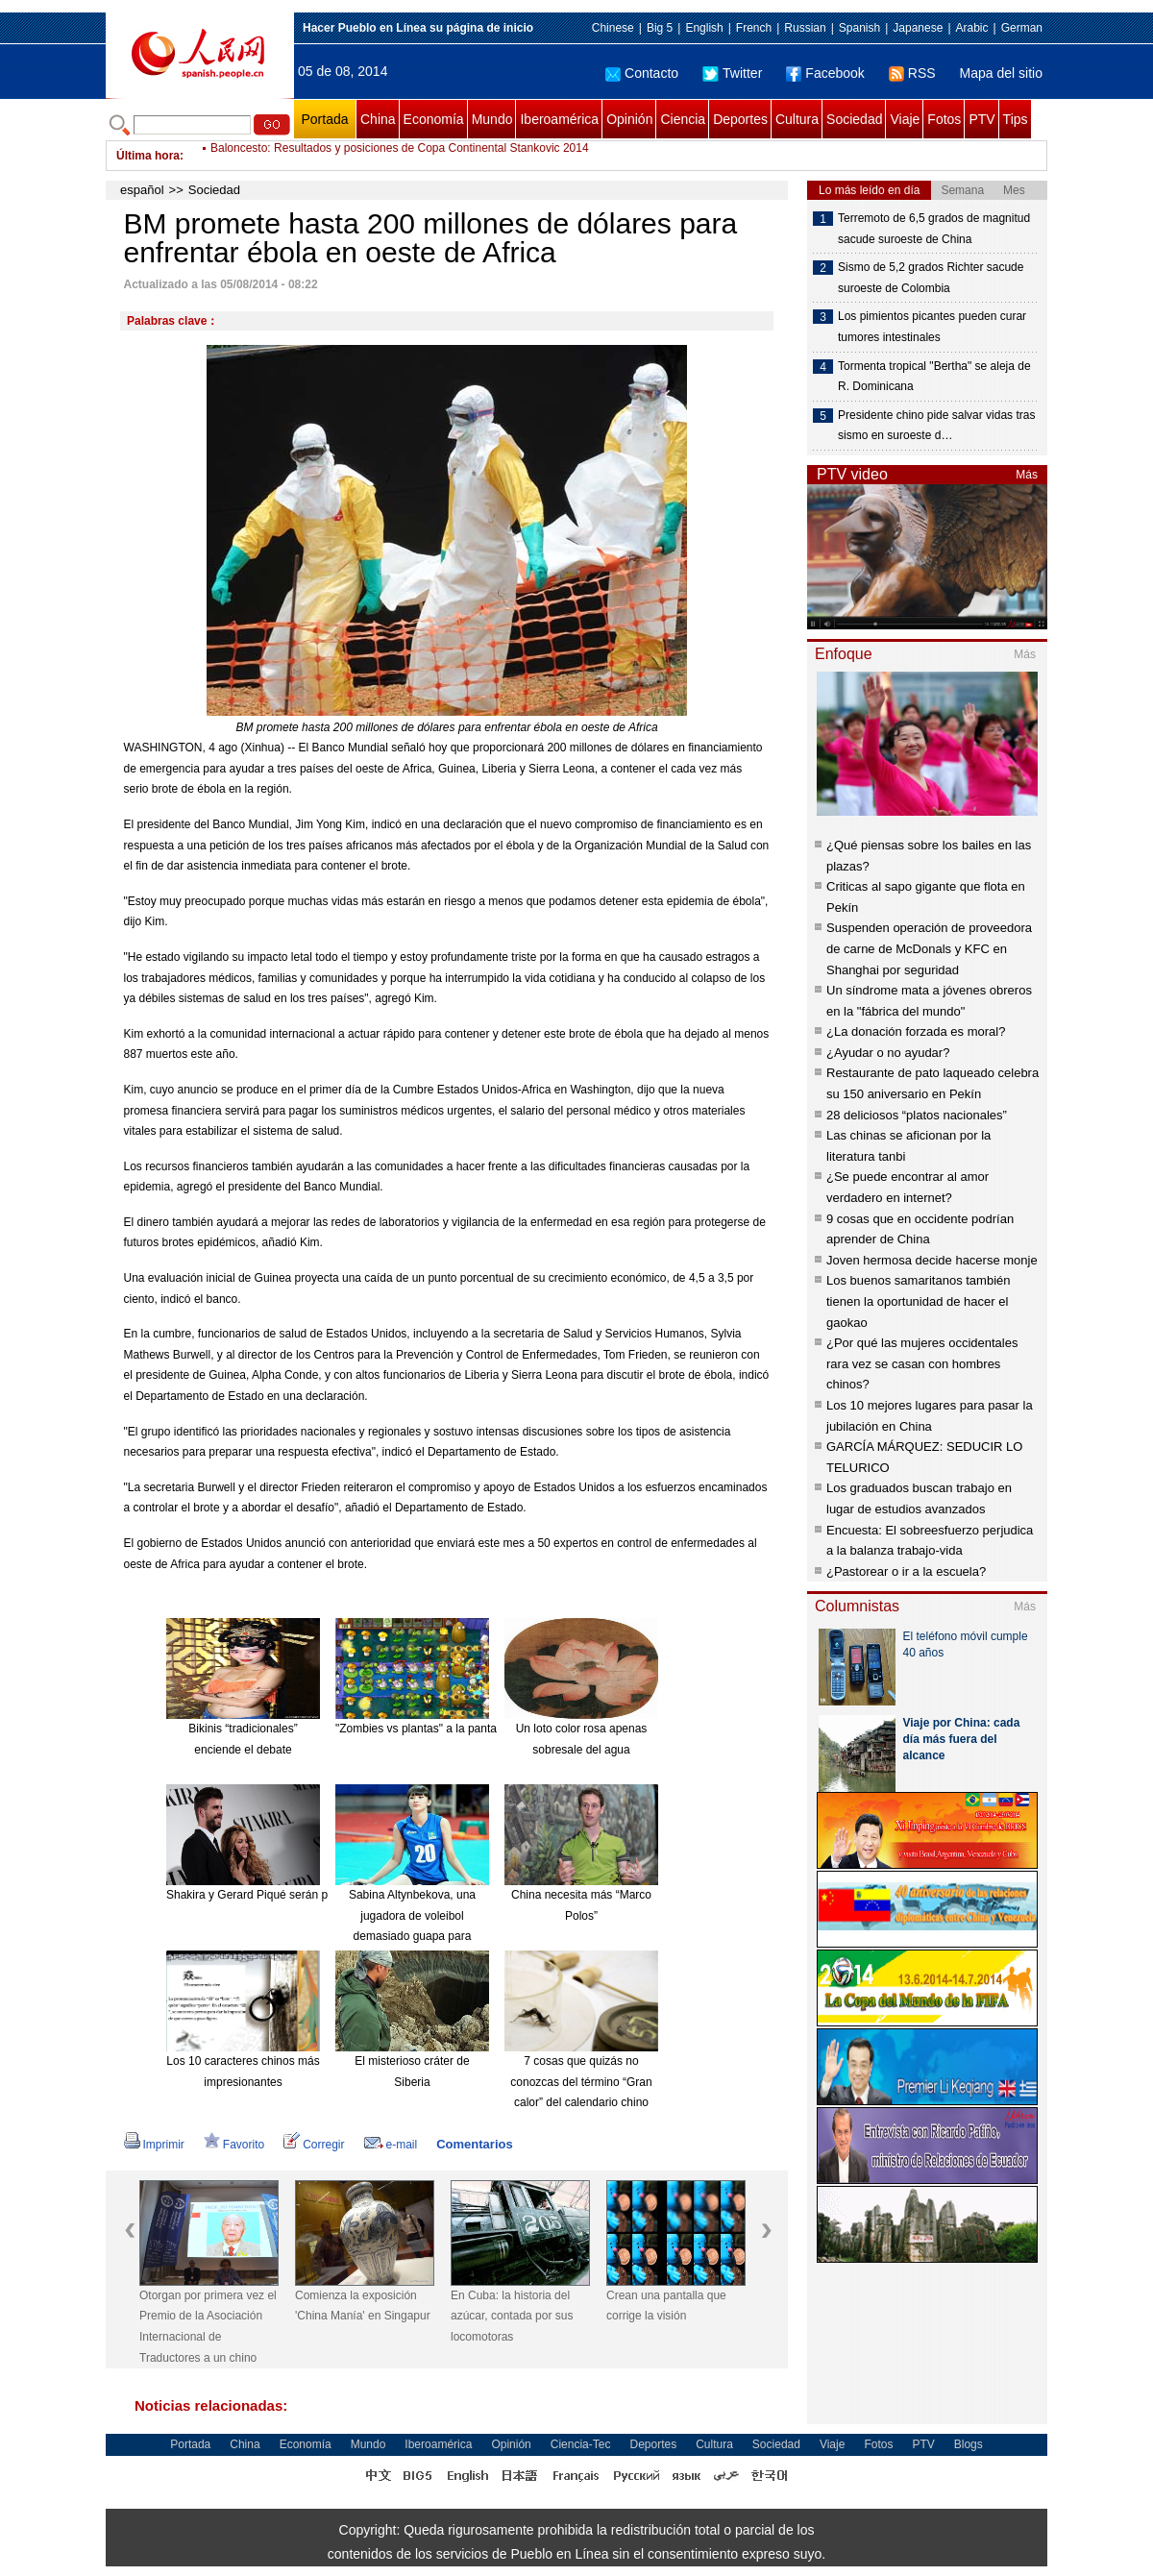 The width and height of the screenshot is (1153, 2576). I want to click on Twitter, so click(732, 73).